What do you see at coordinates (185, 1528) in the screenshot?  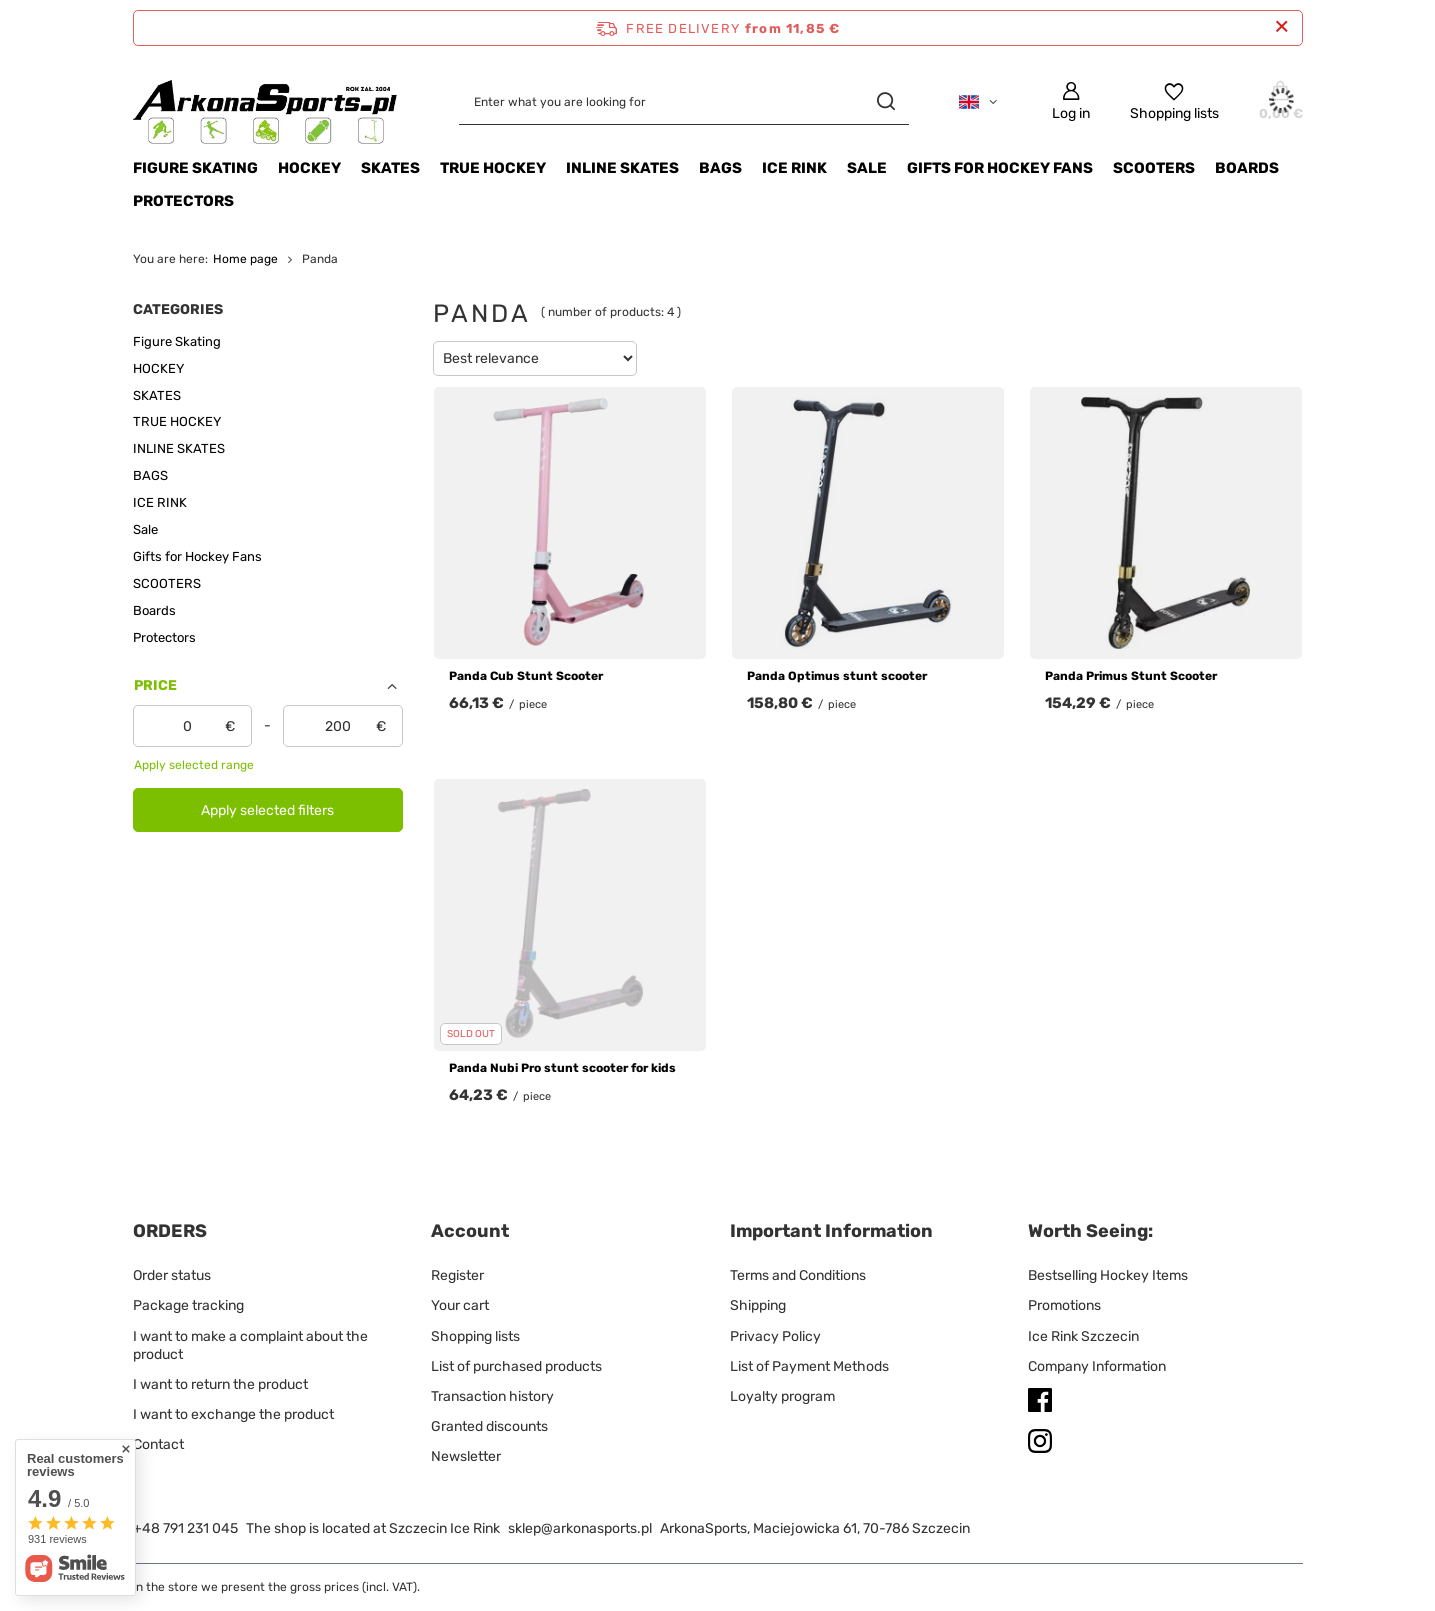 I see `+48 791 231 045` at bounding box center [185, 1528].